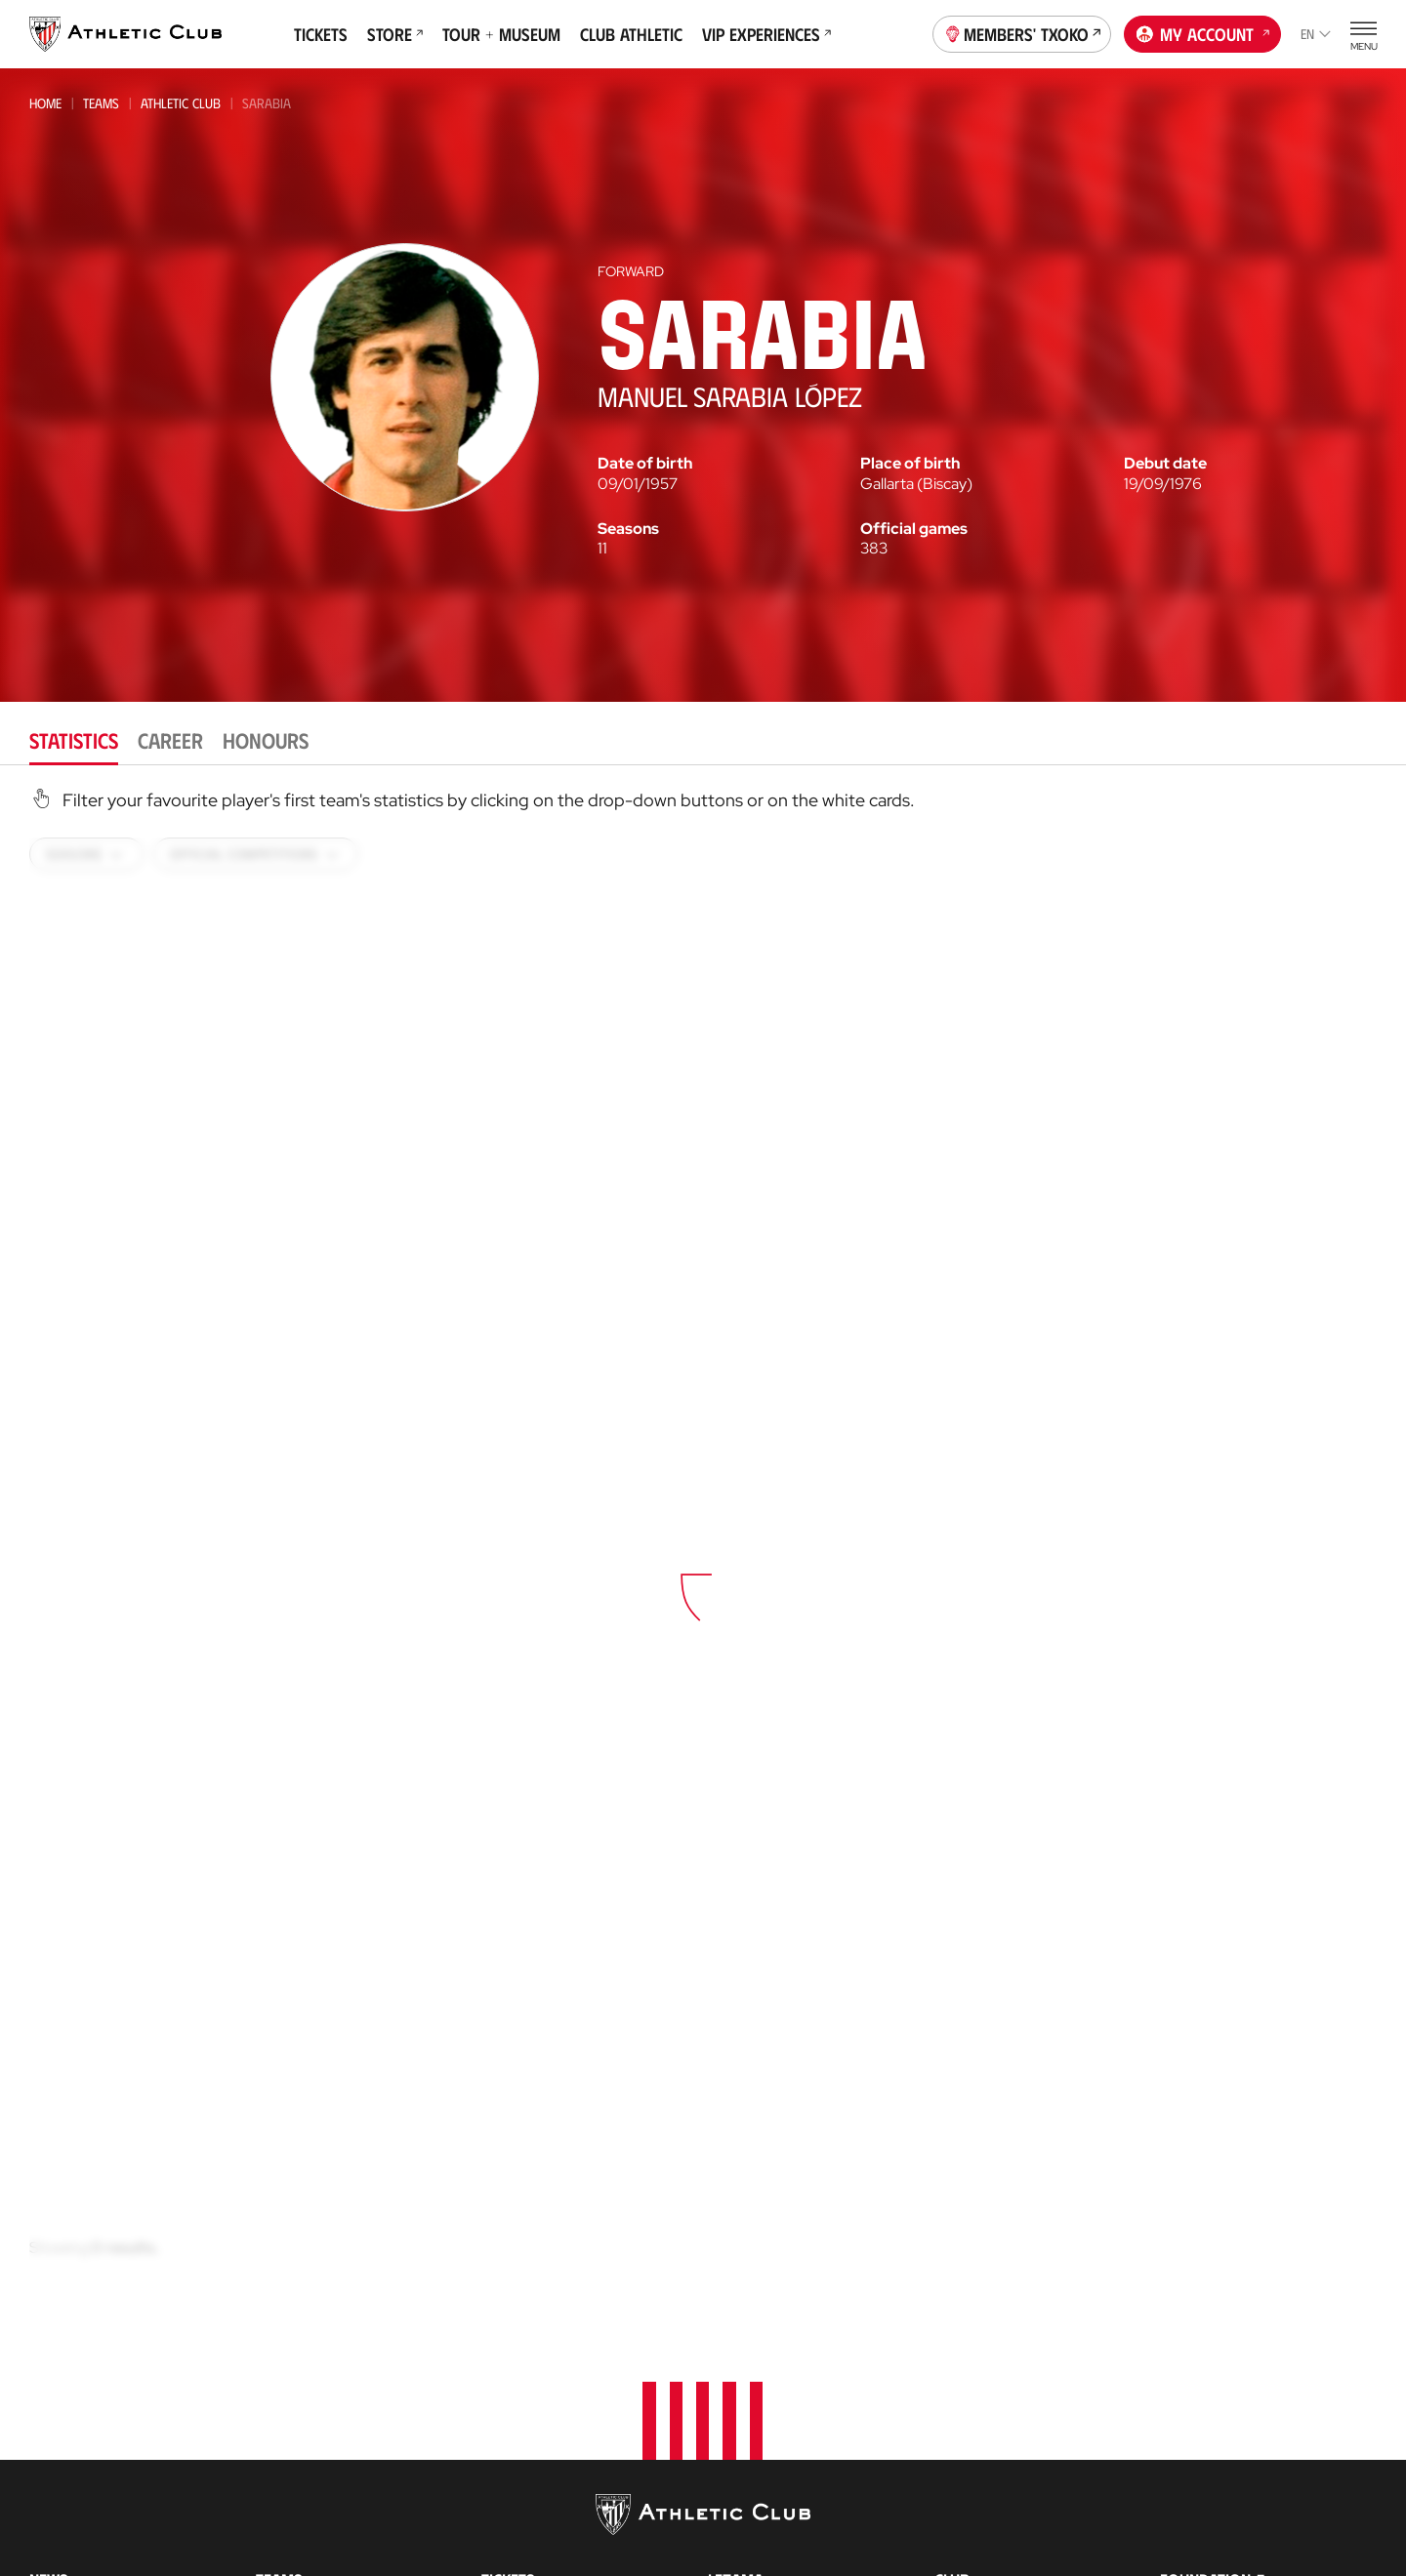  I want to click on Garathuz, so click(742, 2331).